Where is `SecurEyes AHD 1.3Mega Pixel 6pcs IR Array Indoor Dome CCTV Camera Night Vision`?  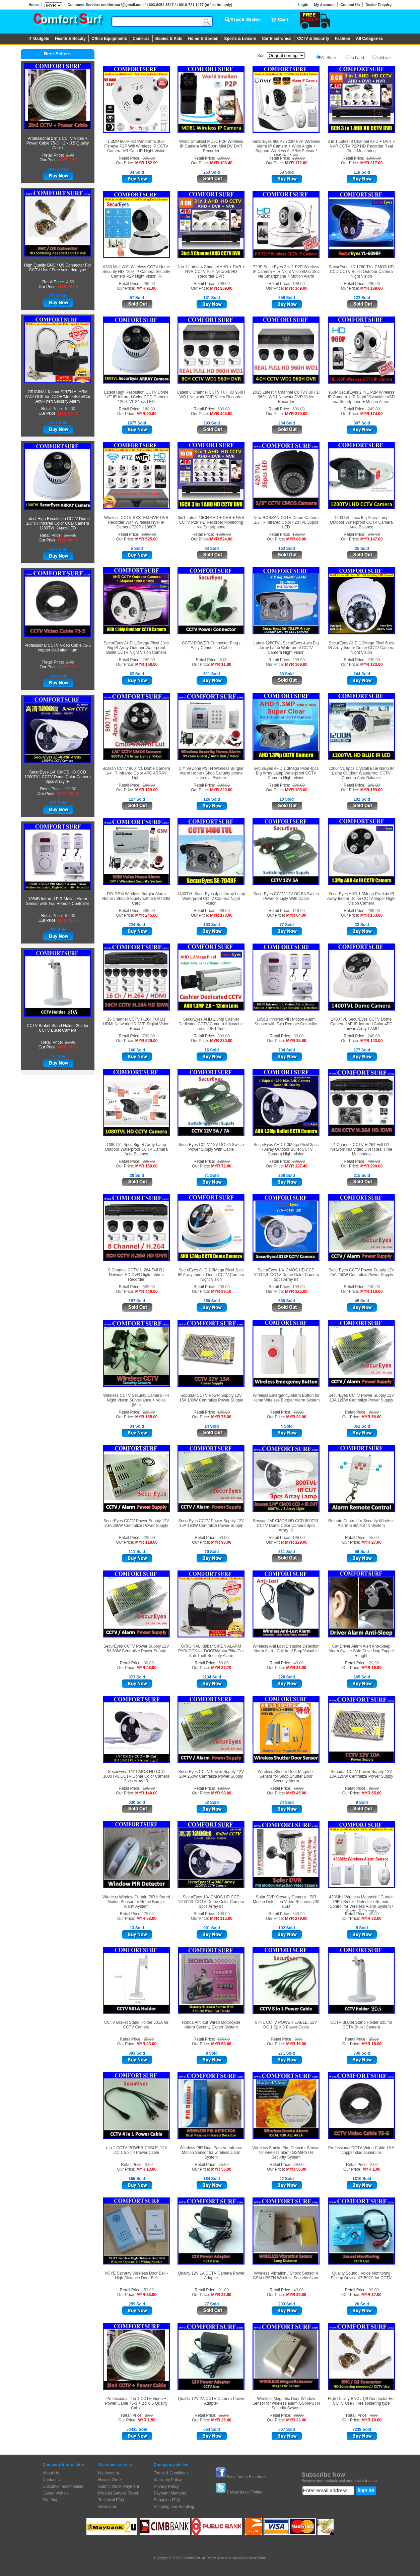 SecurEyes AHD 1.3Mega Pixel 6pcs IR Array Indoor Dome CCTV Camera Night Vision is located at coordinates (361, 648).